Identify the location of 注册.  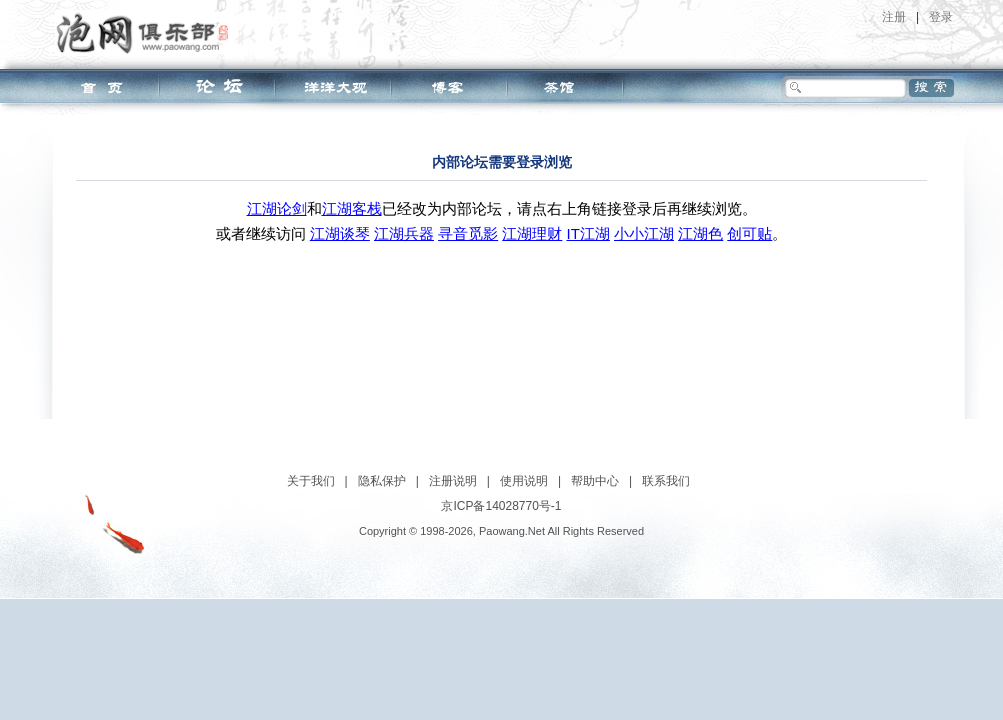
(894, 17).